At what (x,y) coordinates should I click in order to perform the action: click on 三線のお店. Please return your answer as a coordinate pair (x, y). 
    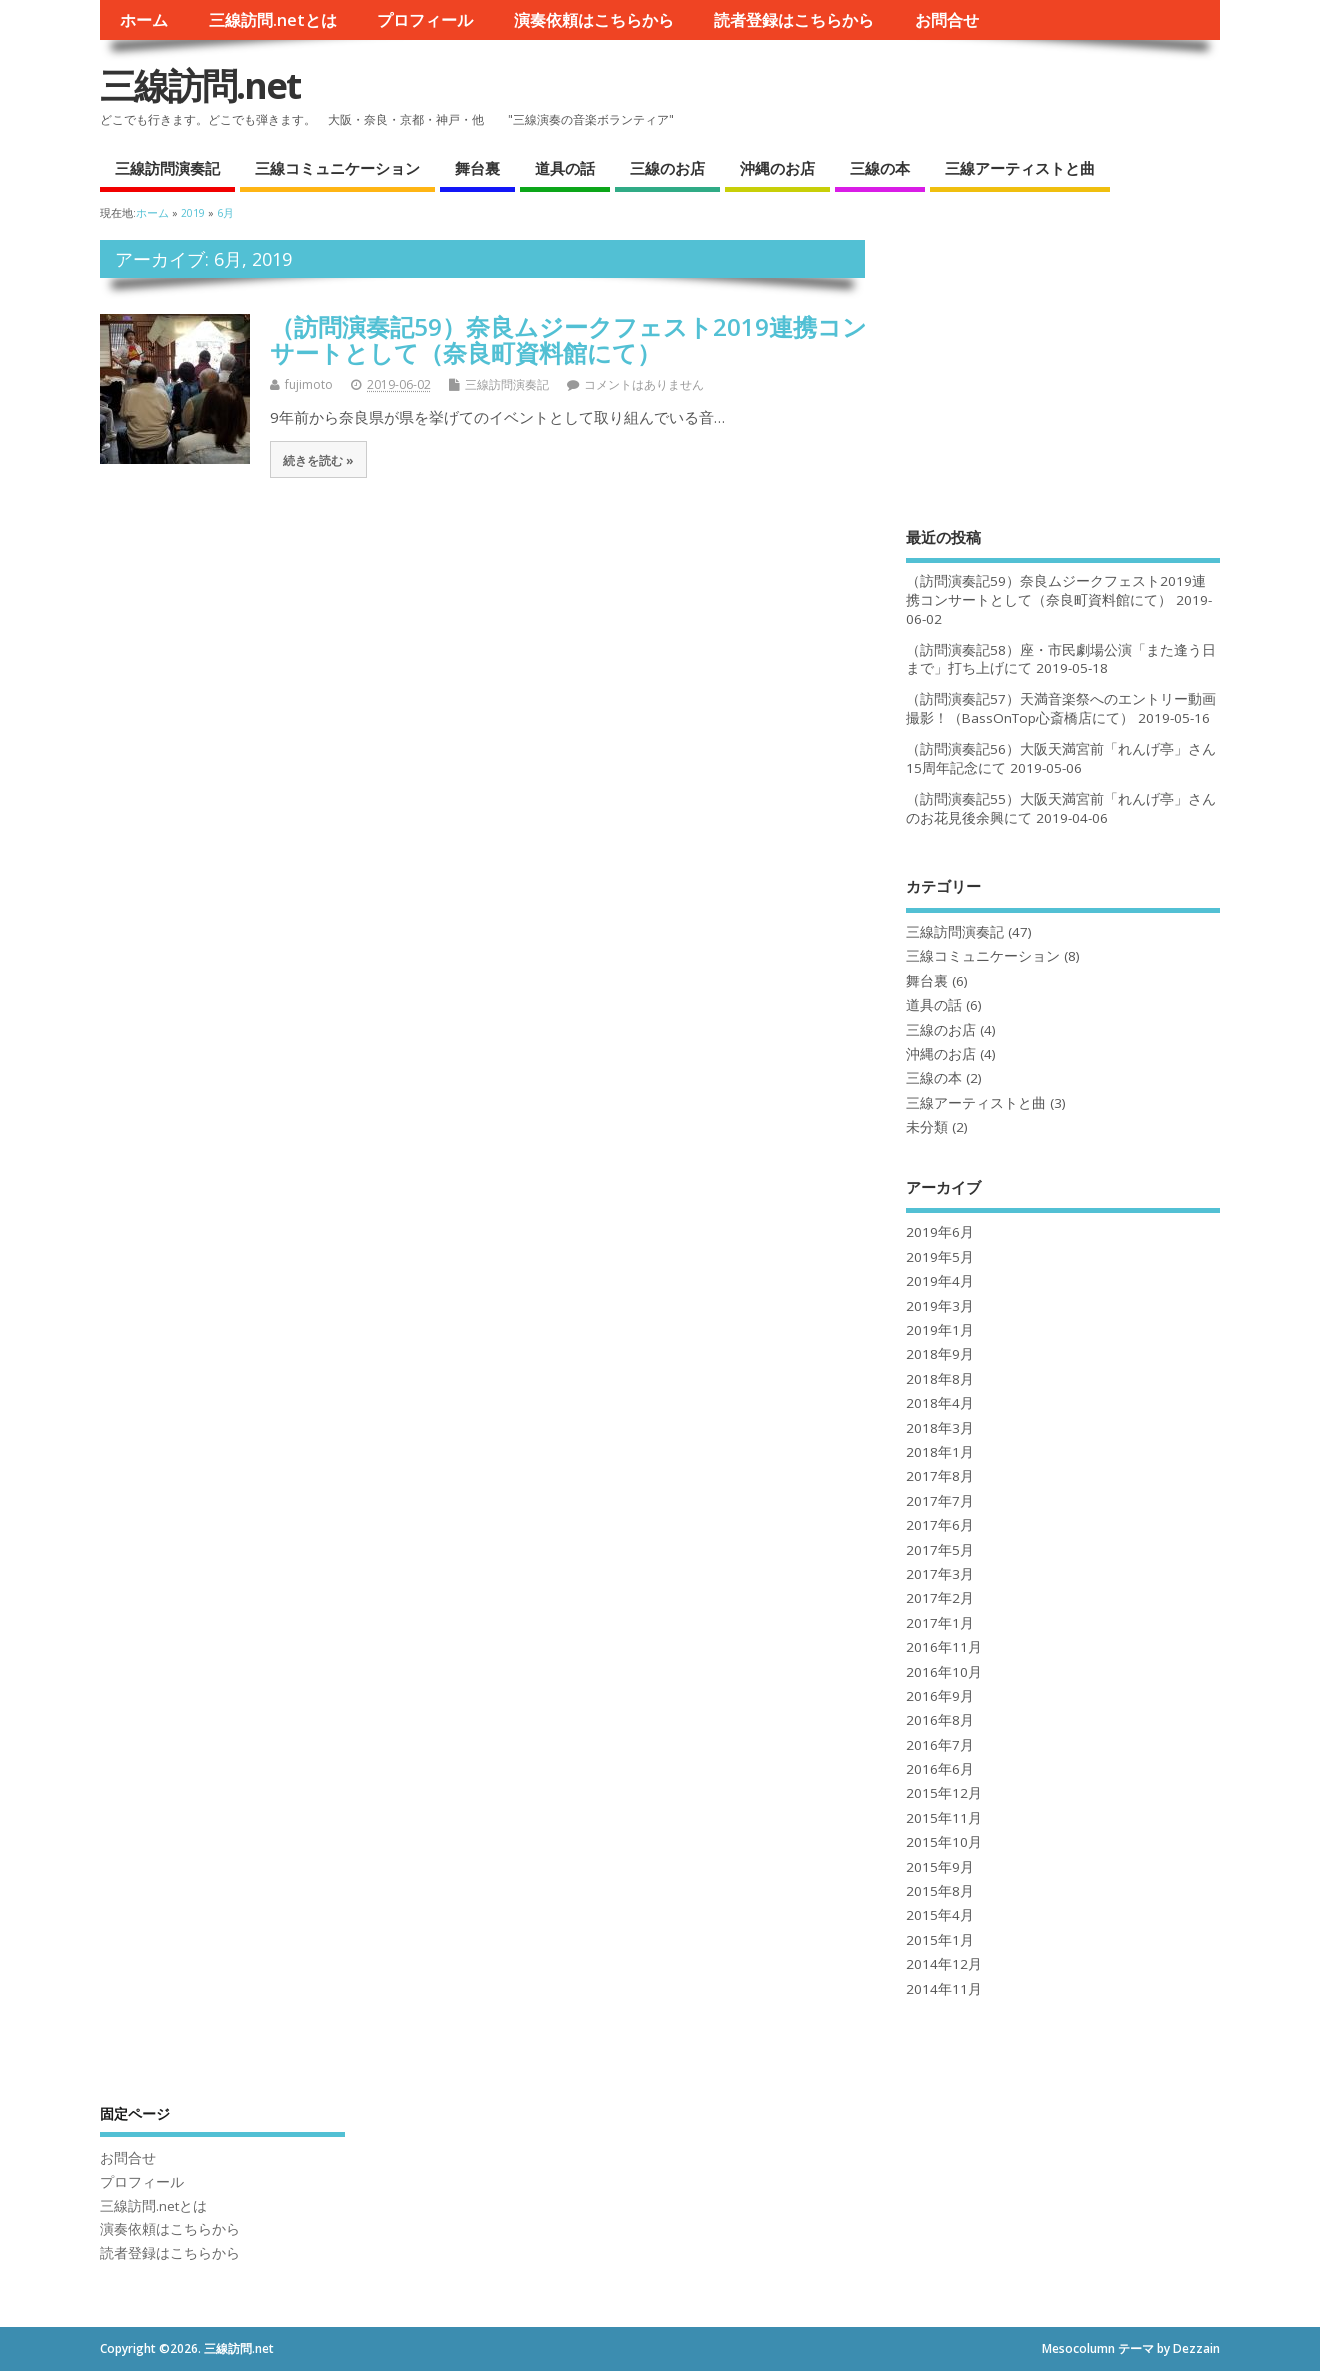
    Looking at the image, I should click on (667, 168).